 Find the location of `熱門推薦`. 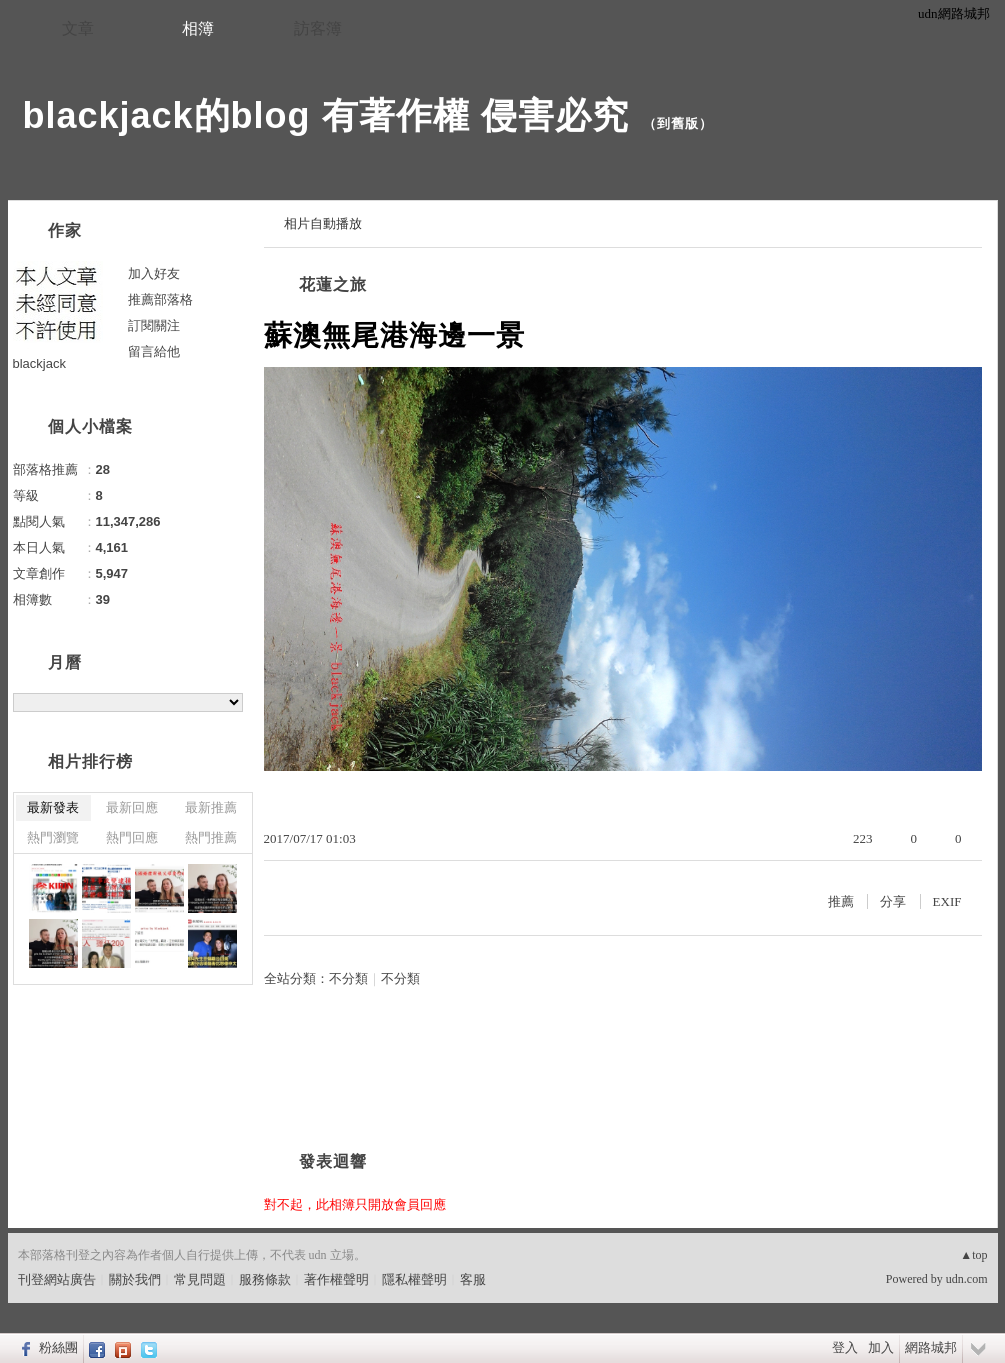

熱門推薦 is located at coordinates (211, 837).